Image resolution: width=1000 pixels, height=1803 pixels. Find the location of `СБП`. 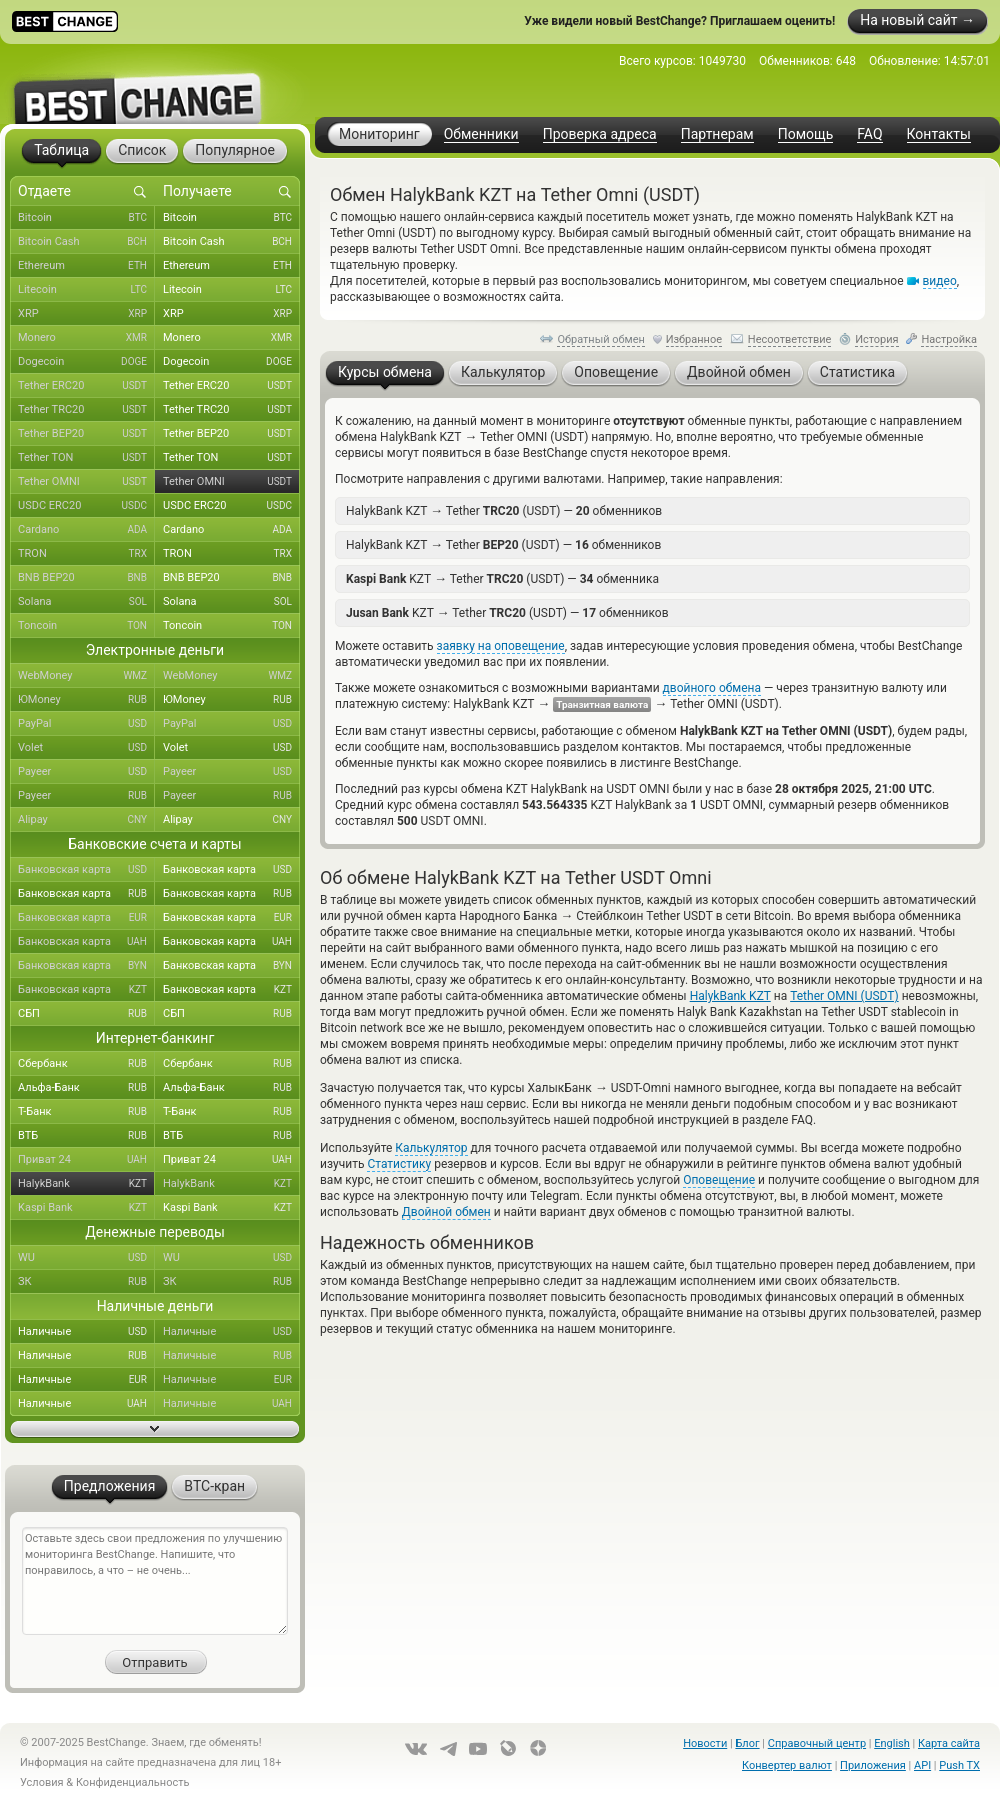

СБП is located at coordinates (86, 1014).